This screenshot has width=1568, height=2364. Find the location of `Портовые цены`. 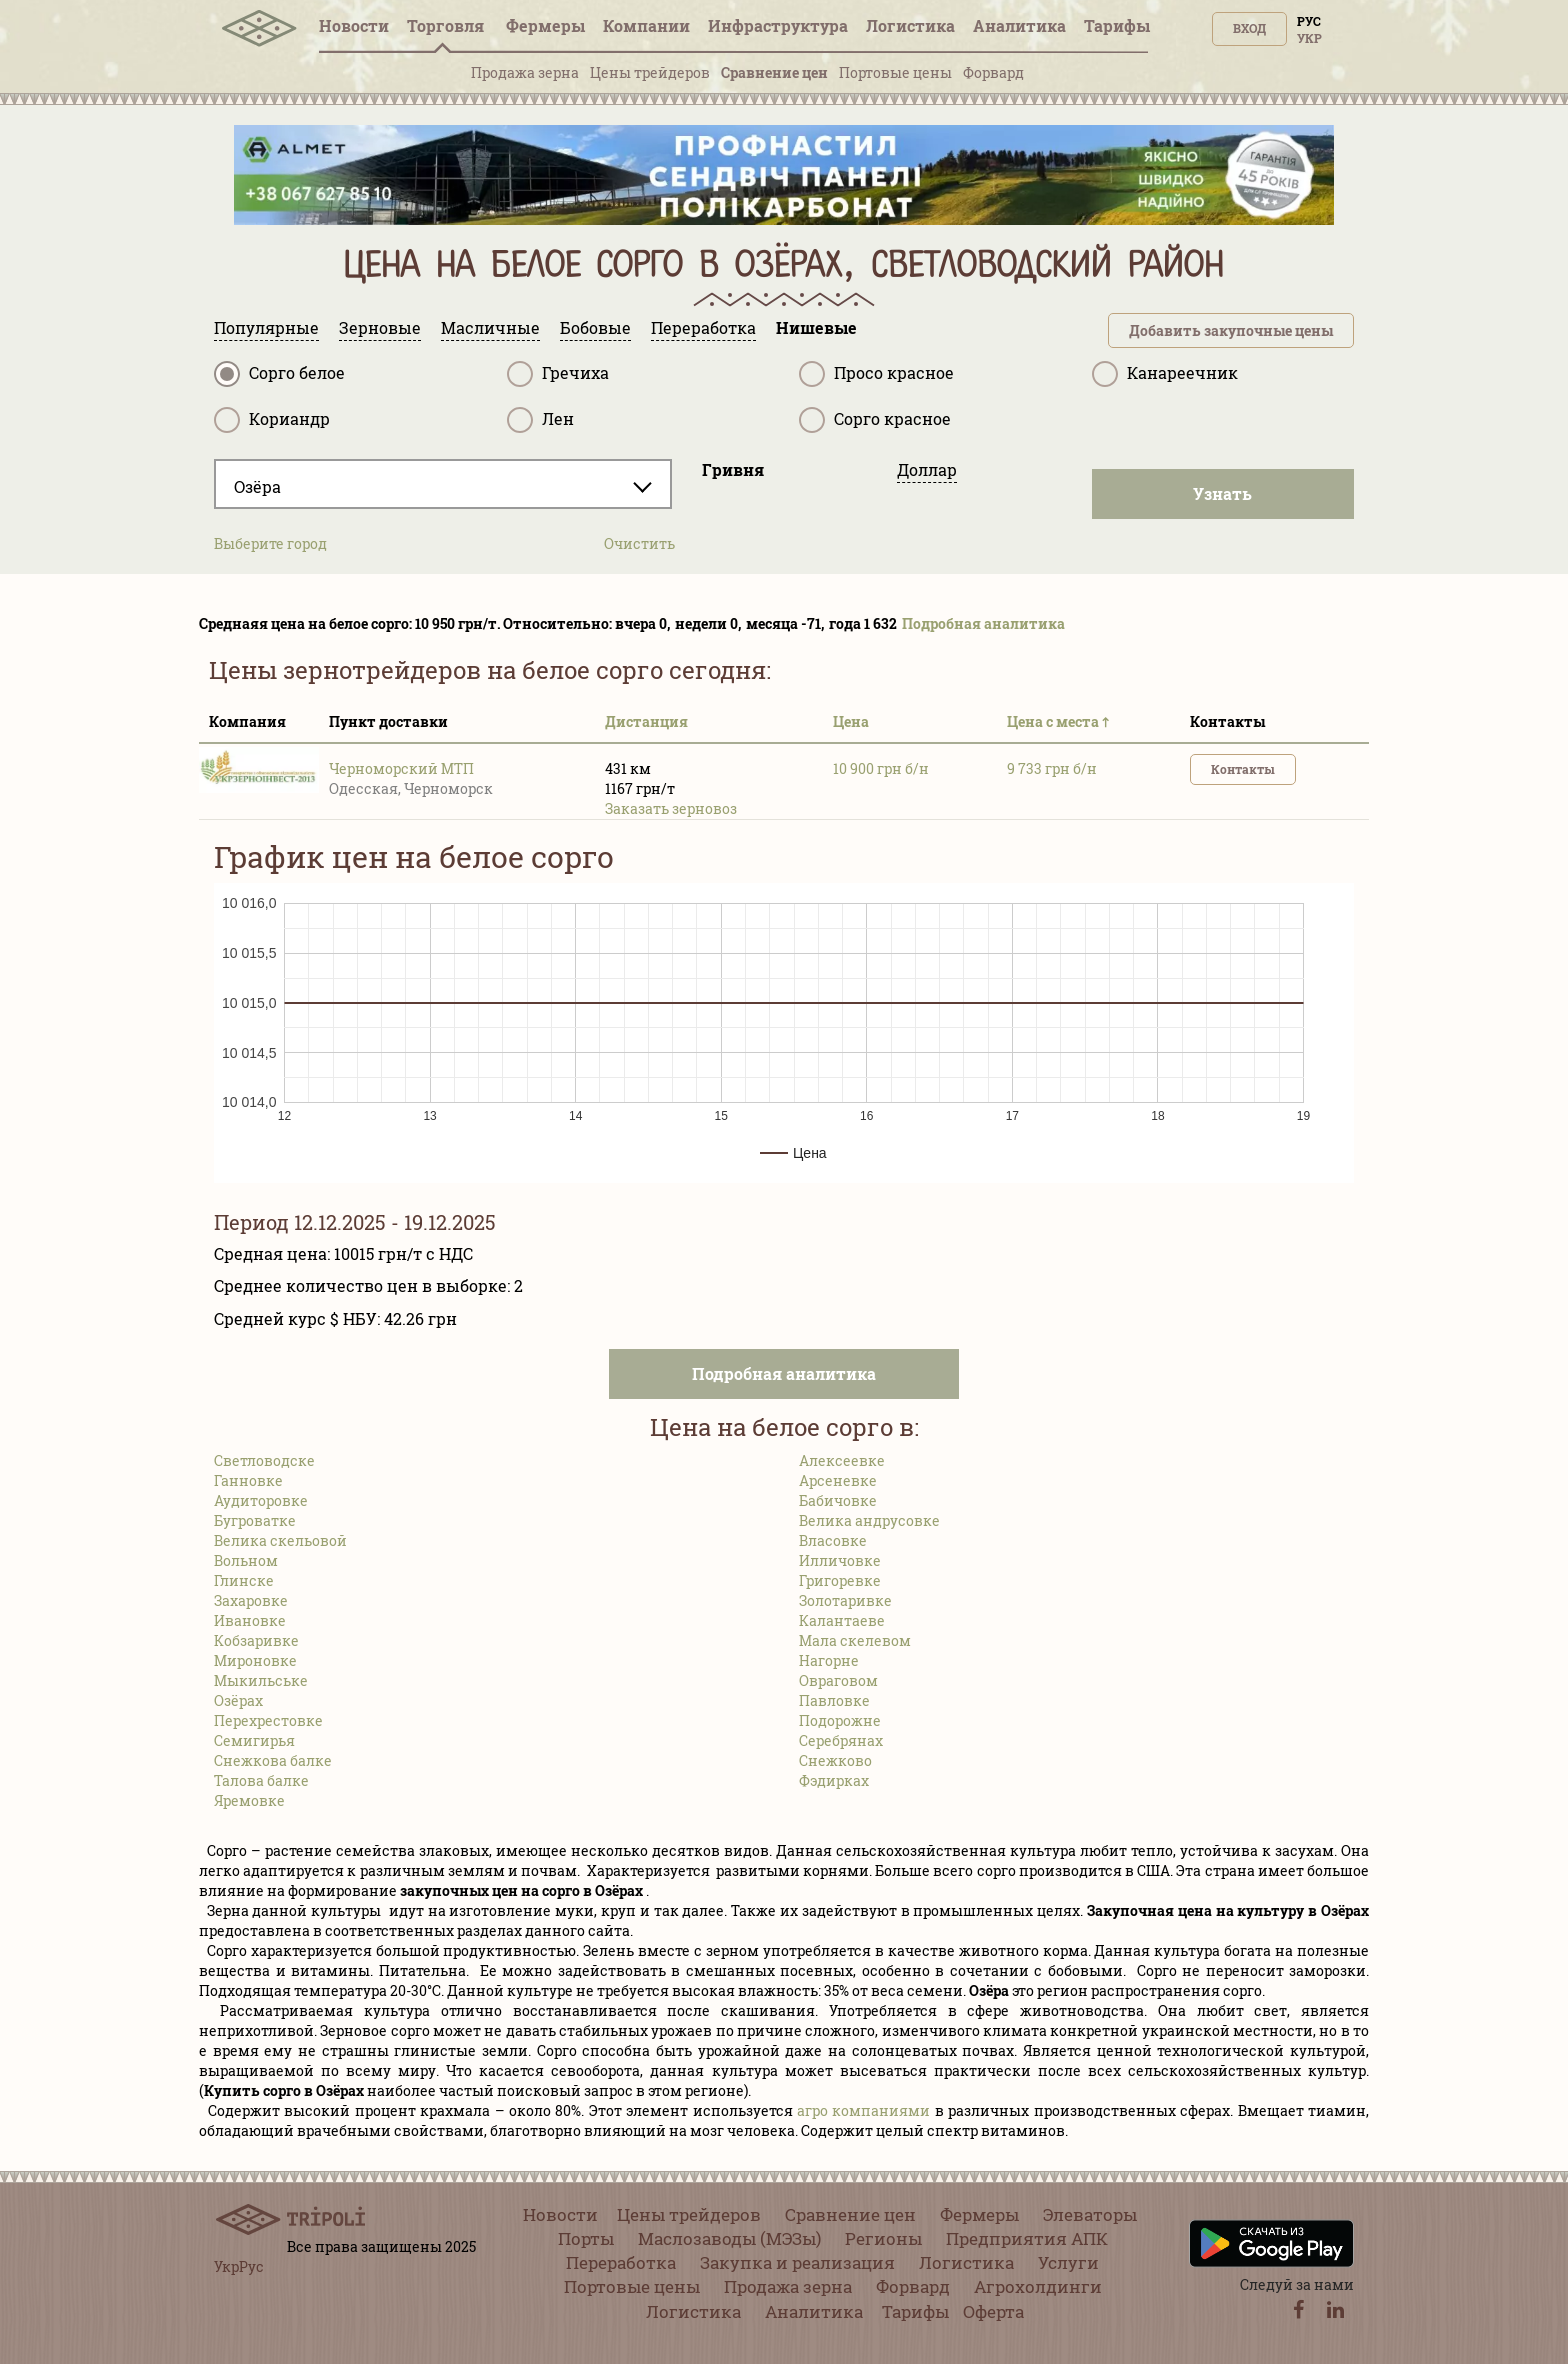

Портовые цены is located at coordinates (895, 72).